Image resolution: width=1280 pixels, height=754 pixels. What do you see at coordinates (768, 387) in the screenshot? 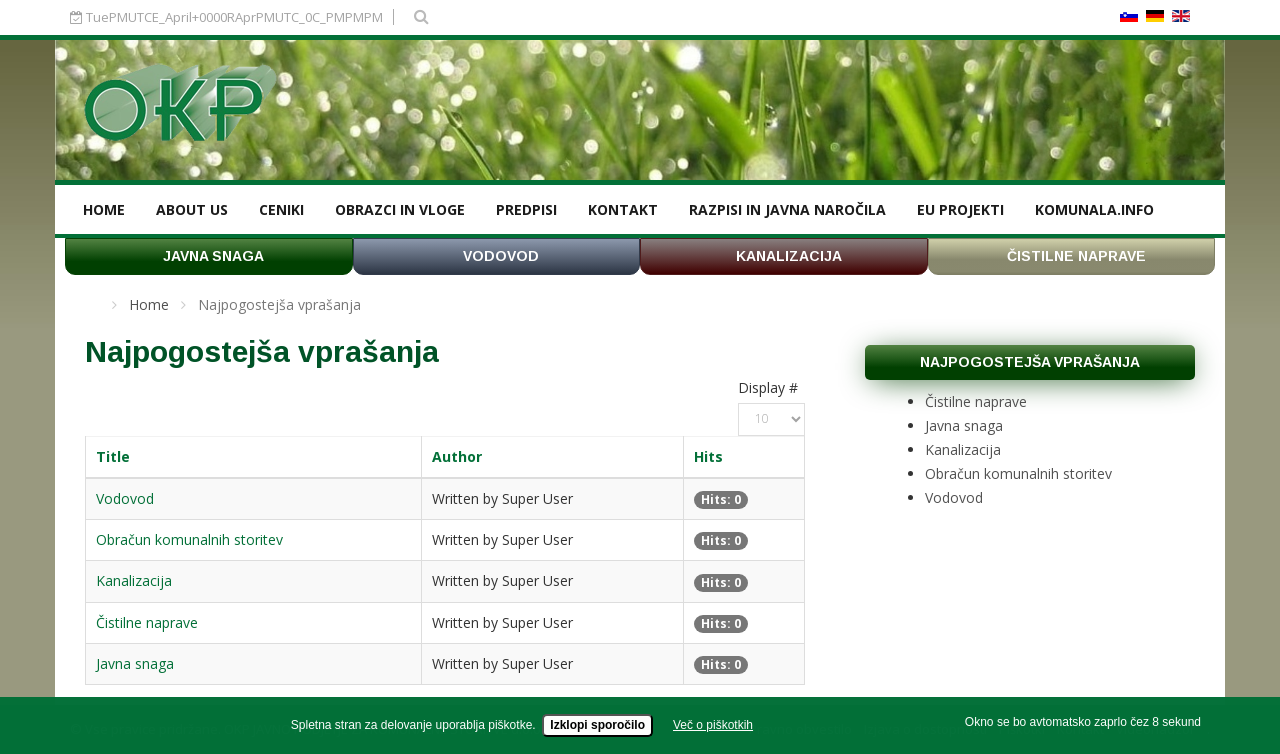
I see `Display #` at bounding box center [768, 387].